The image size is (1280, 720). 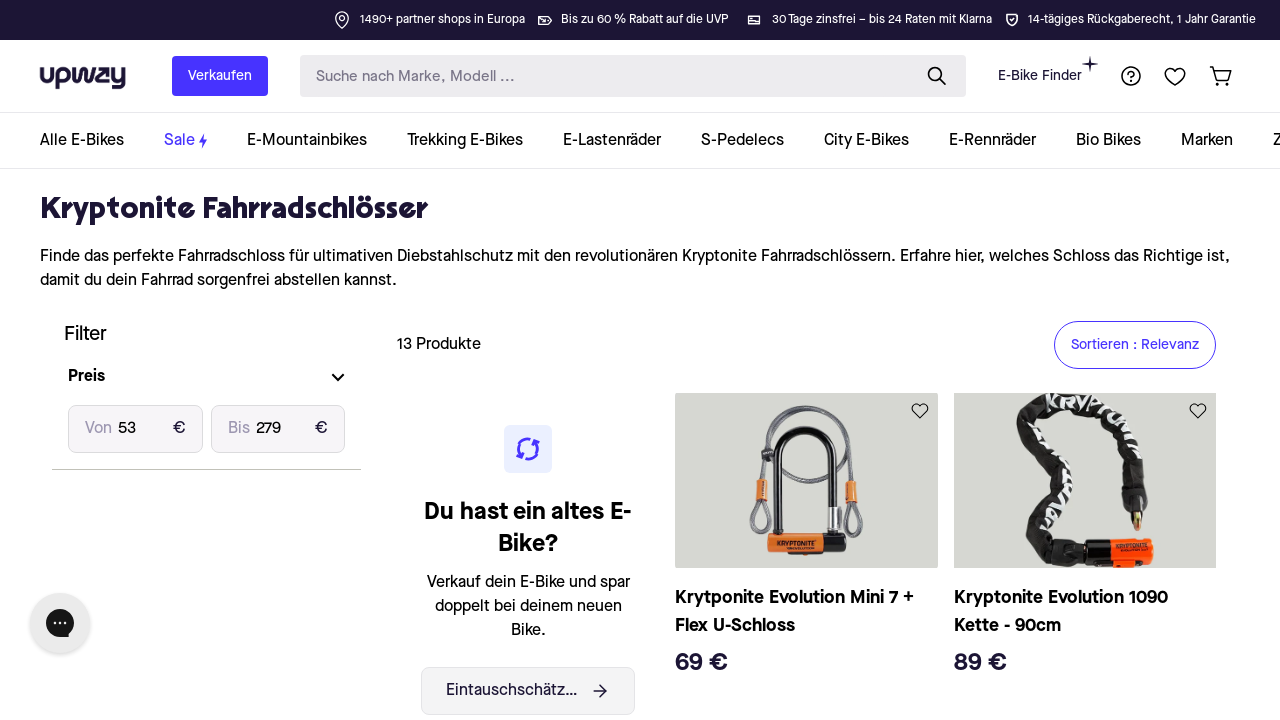 I want to click on [collection-link], so click(x=92, y=140).